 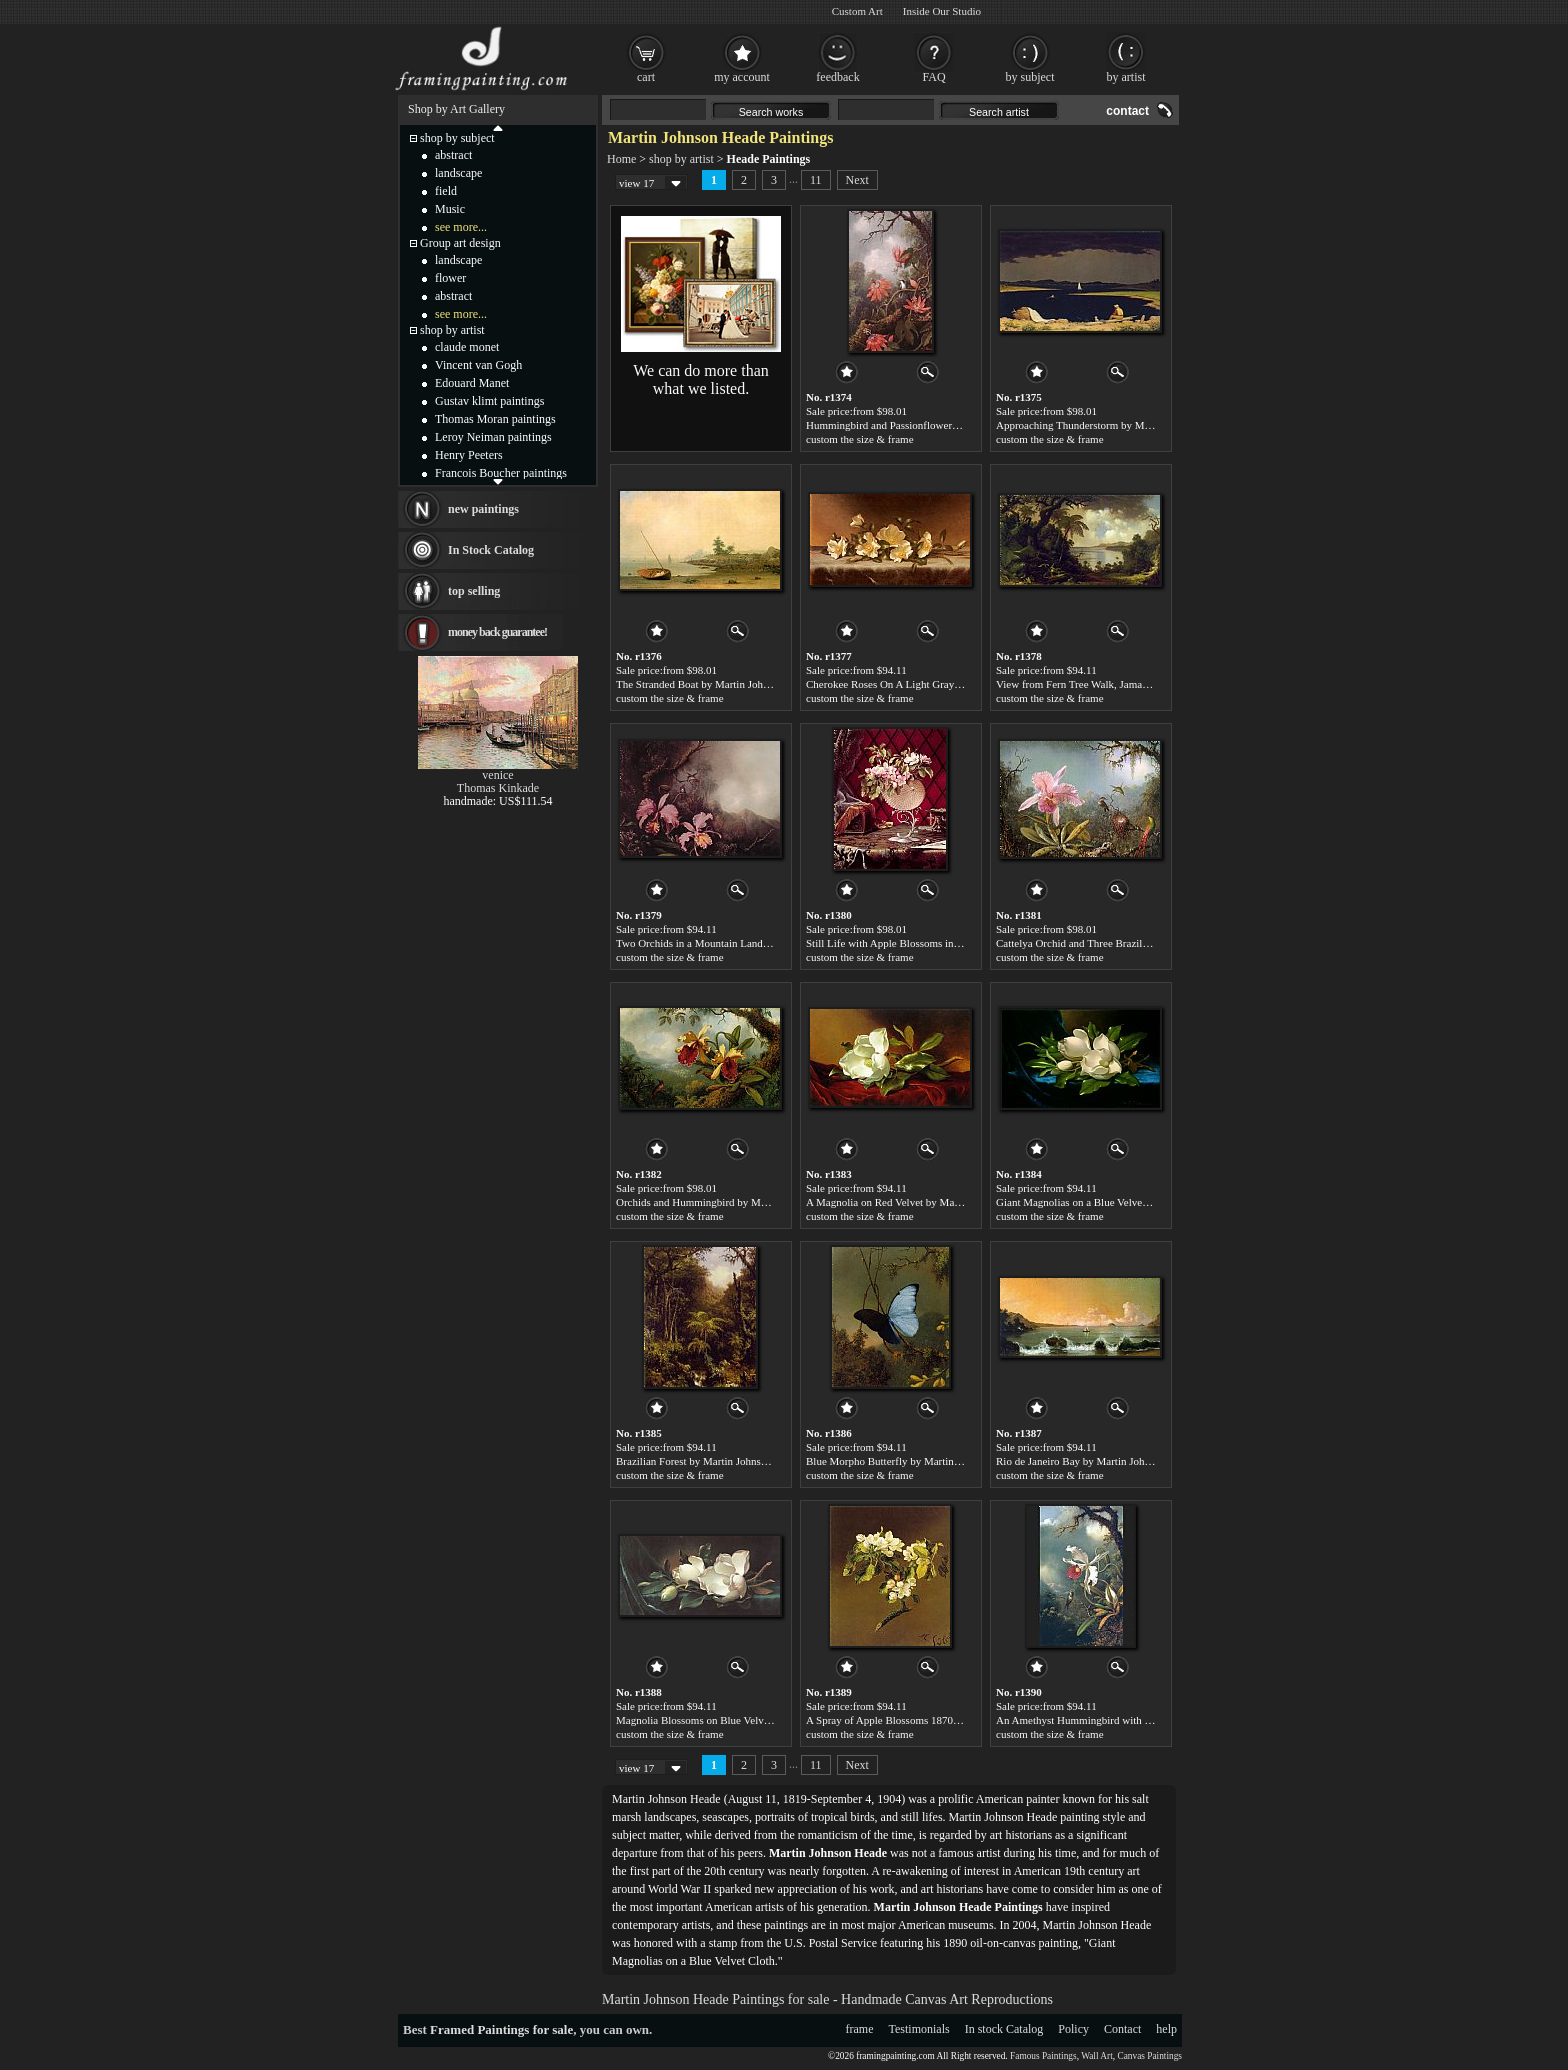 I want to click on Approaching Thunderstorm by Martin Johnson Heade, so click(x=1115, y=425).